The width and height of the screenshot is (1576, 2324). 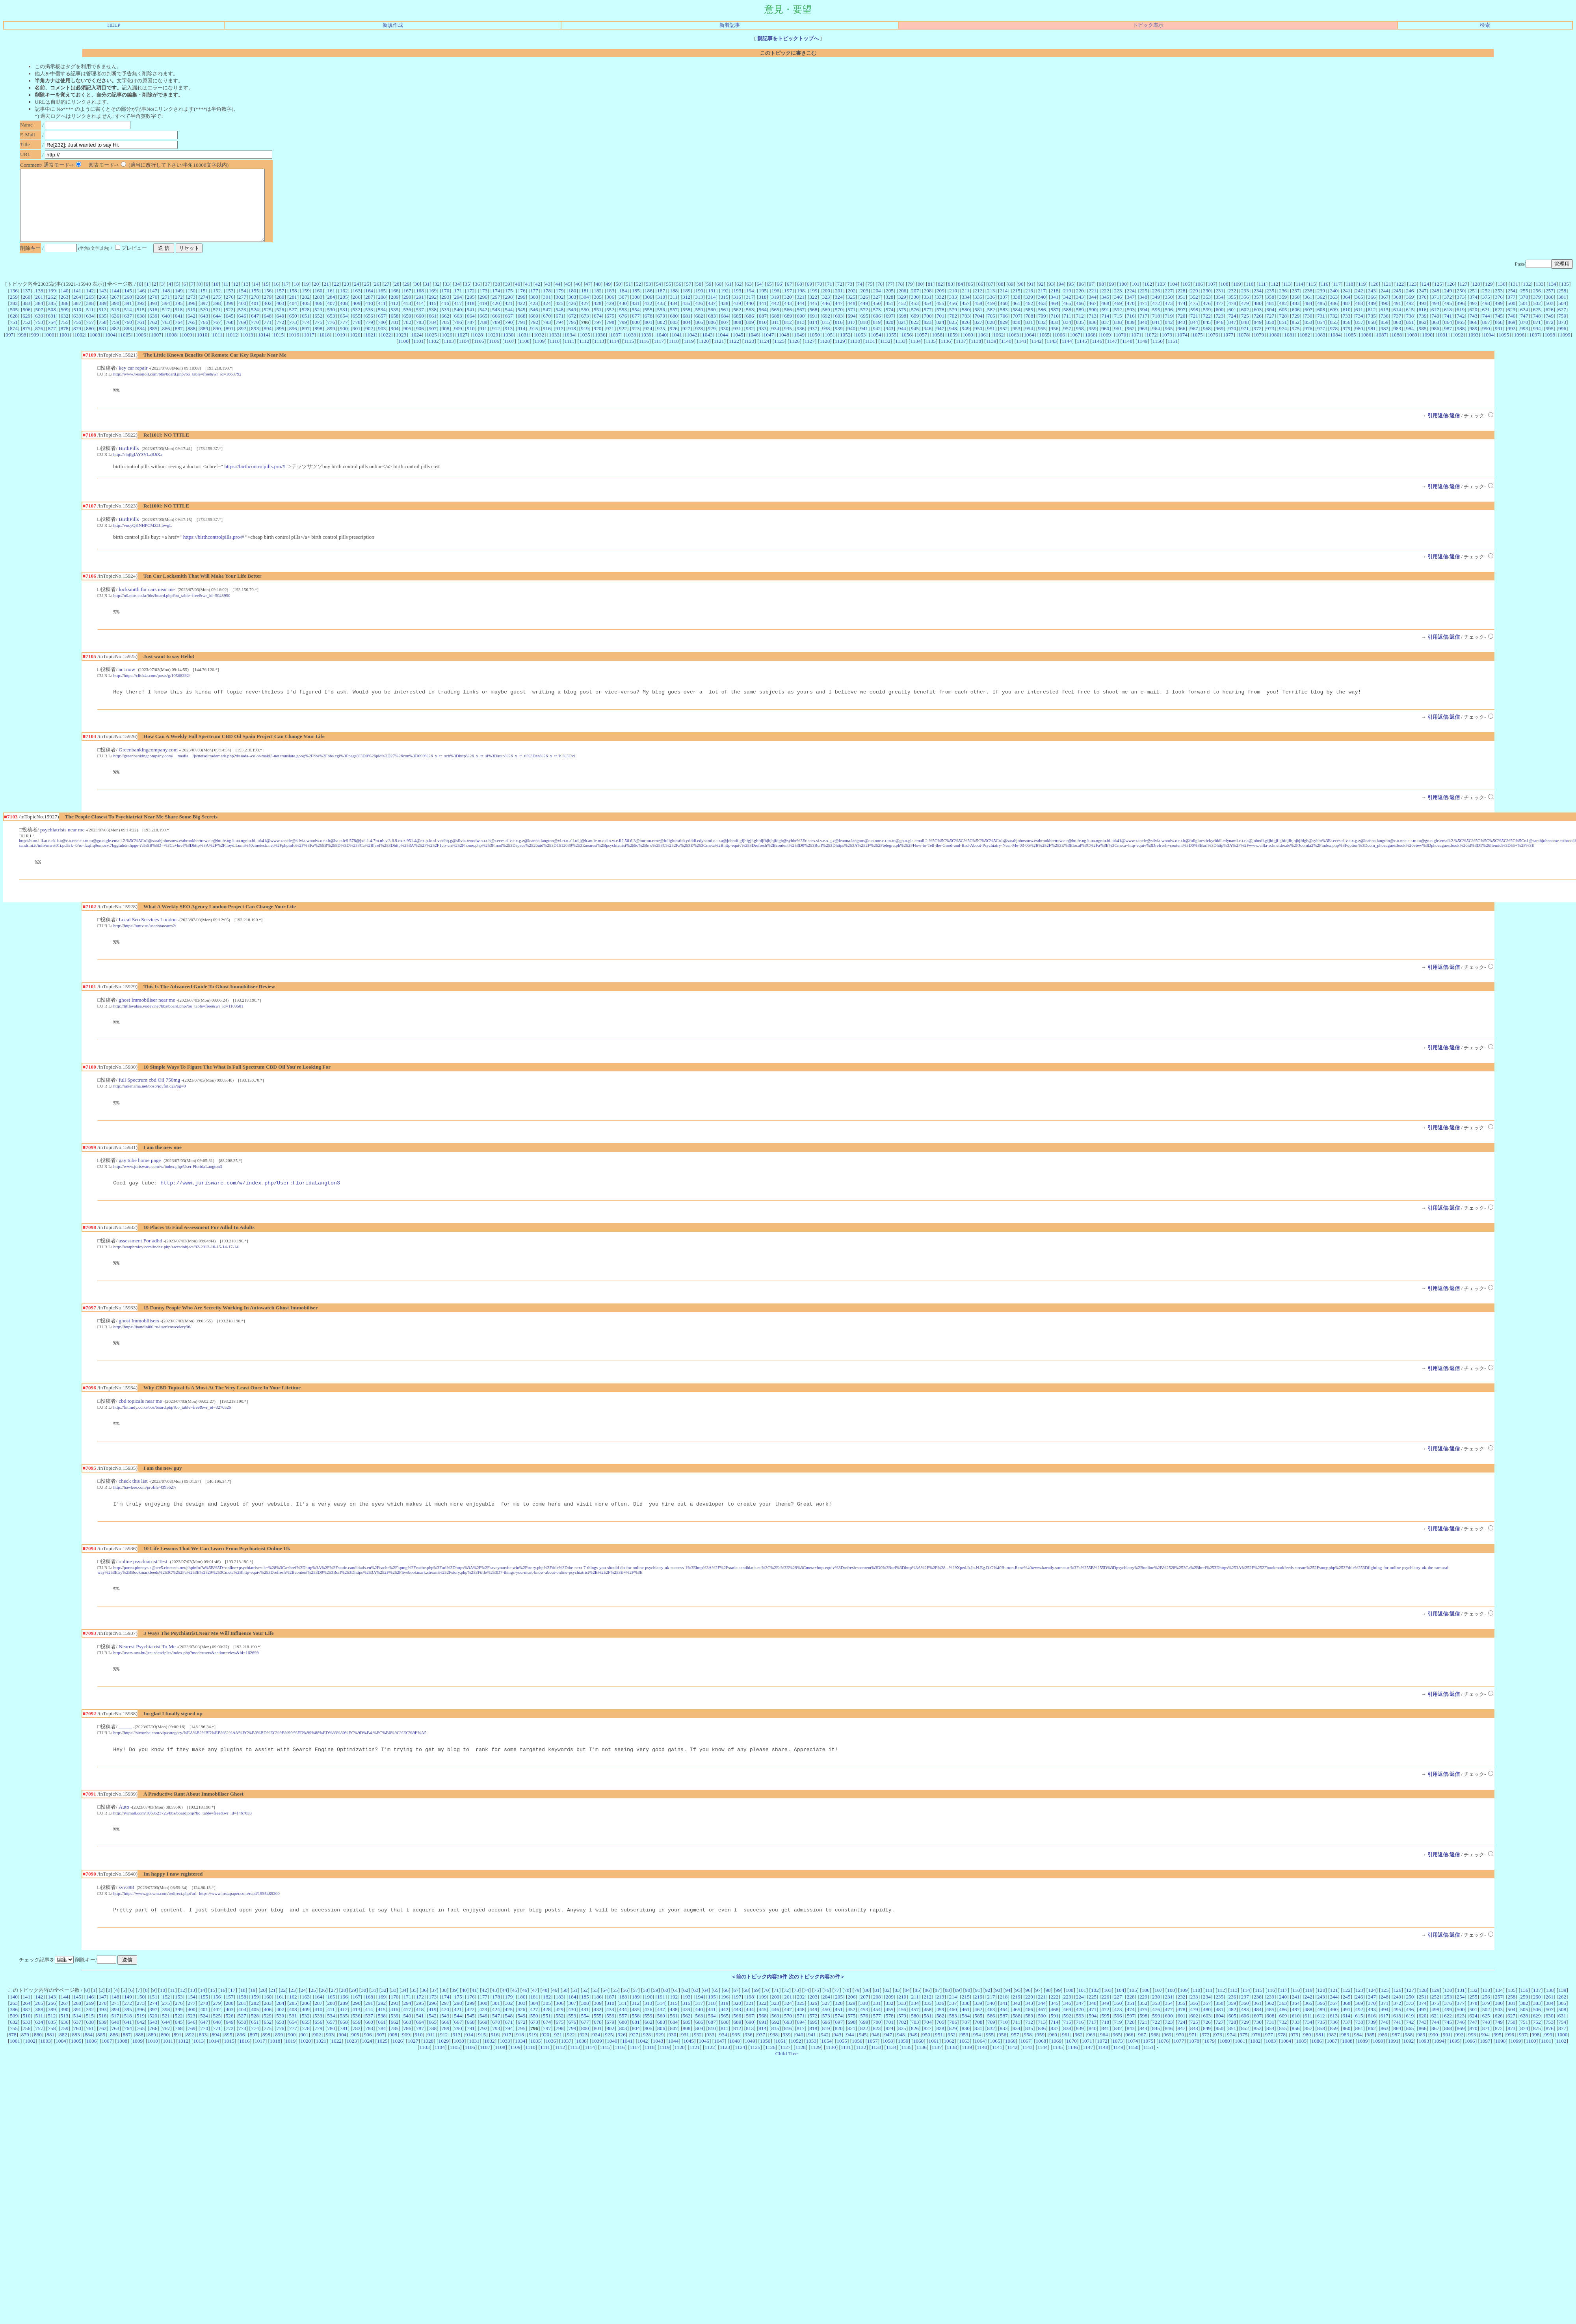 I want to click on 1022, so click(x=386, y=349).